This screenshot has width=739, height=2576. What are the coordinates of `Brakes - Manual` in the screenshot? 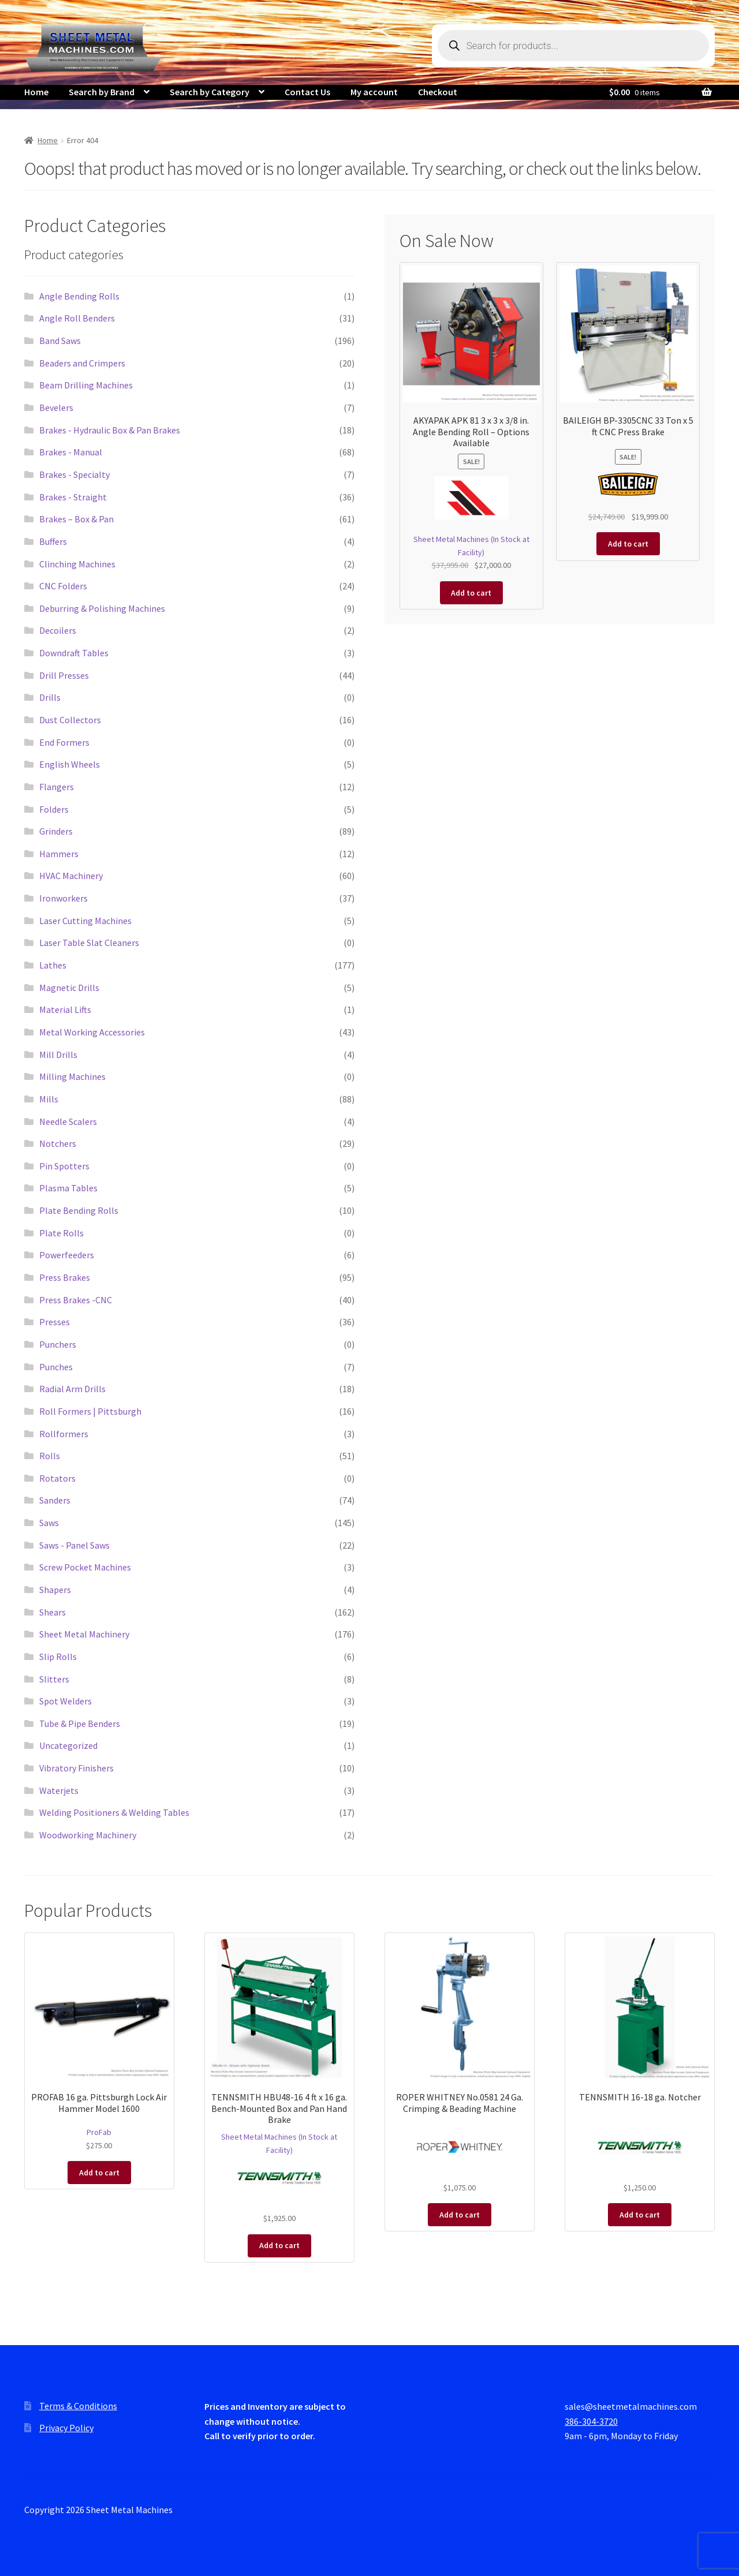 It's located at (70, 452).